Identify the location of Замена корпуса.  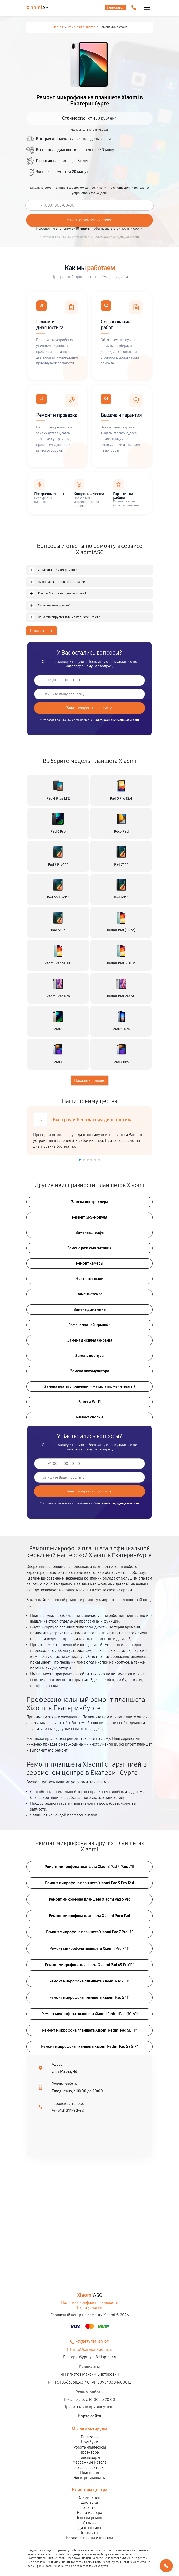
(89, 1354).